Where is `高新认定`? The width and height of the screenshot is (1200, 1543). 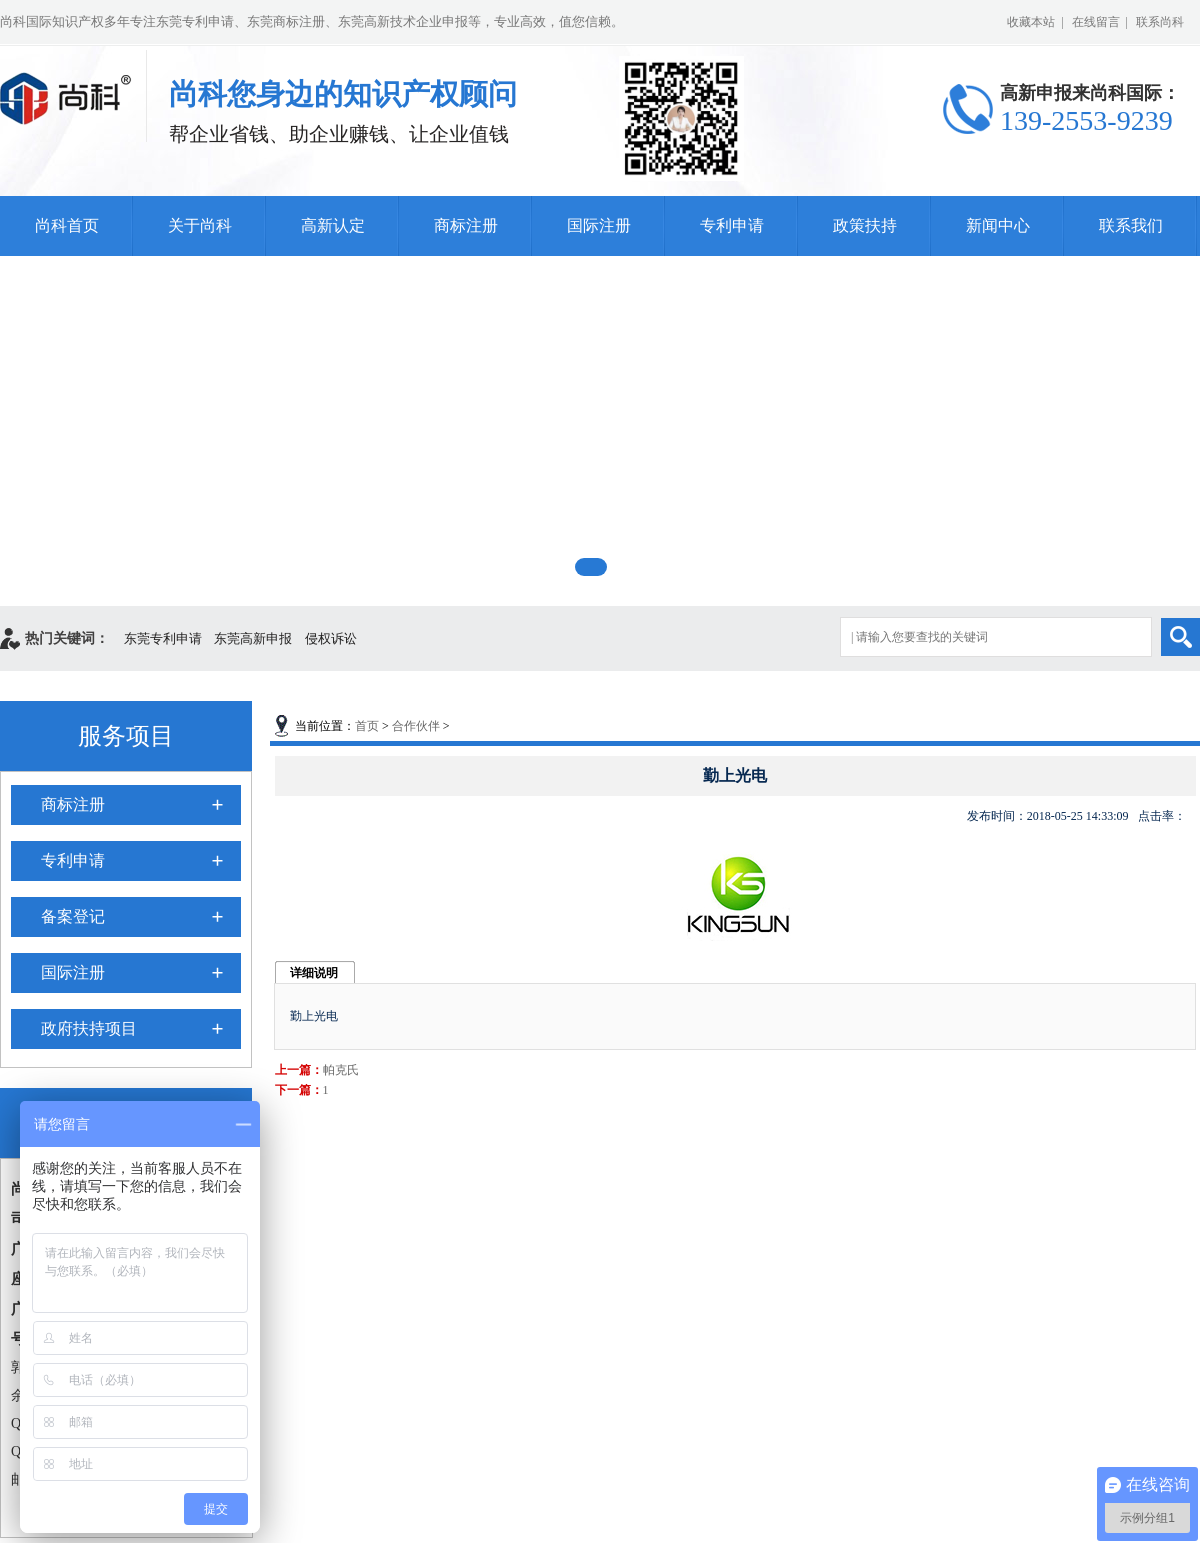 高新认定 is located at coordinates (333, 225).